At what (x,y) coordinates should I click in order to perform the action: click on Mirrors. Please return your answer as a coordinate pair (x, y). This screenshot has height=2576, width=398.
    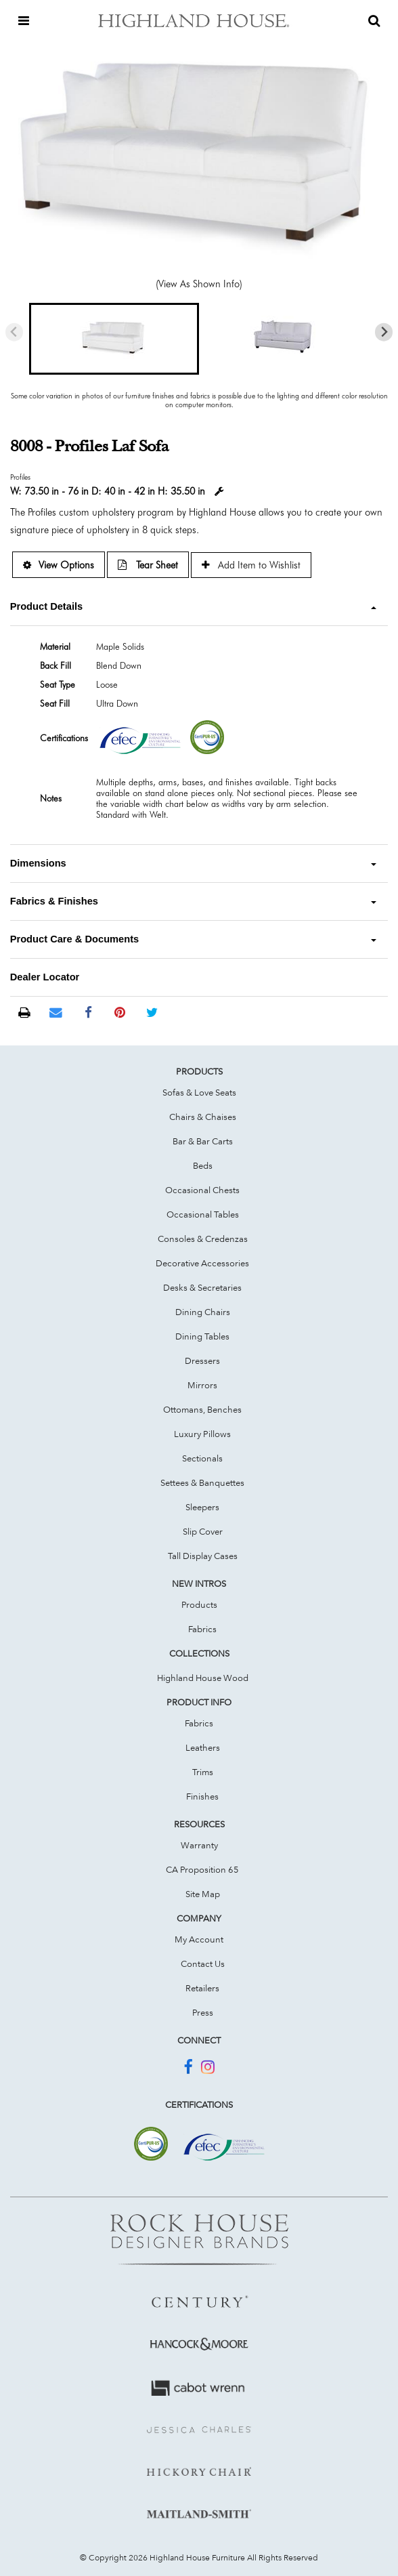
    Looking at the image, I should click on (202, 1384).